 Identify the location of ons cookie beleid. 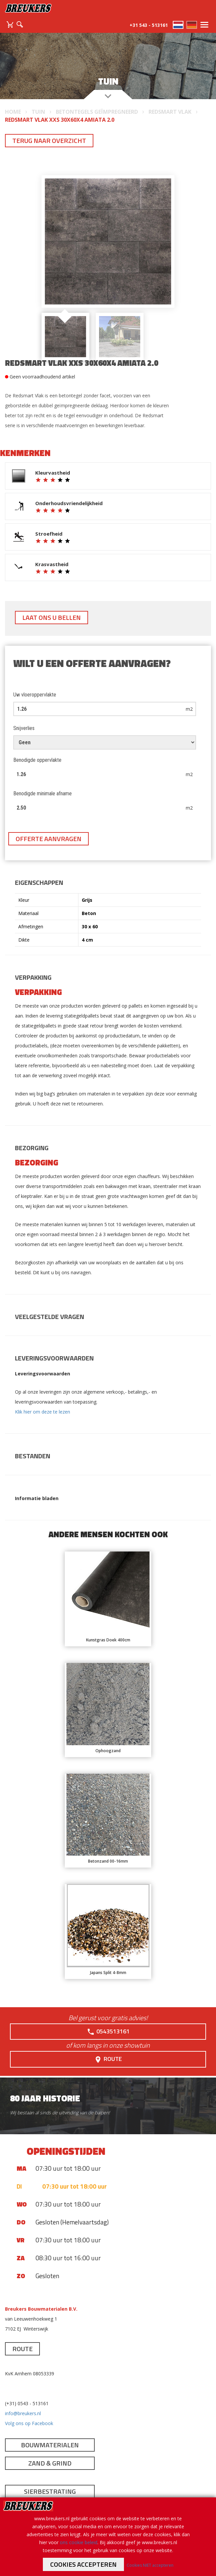
(78, 2542).